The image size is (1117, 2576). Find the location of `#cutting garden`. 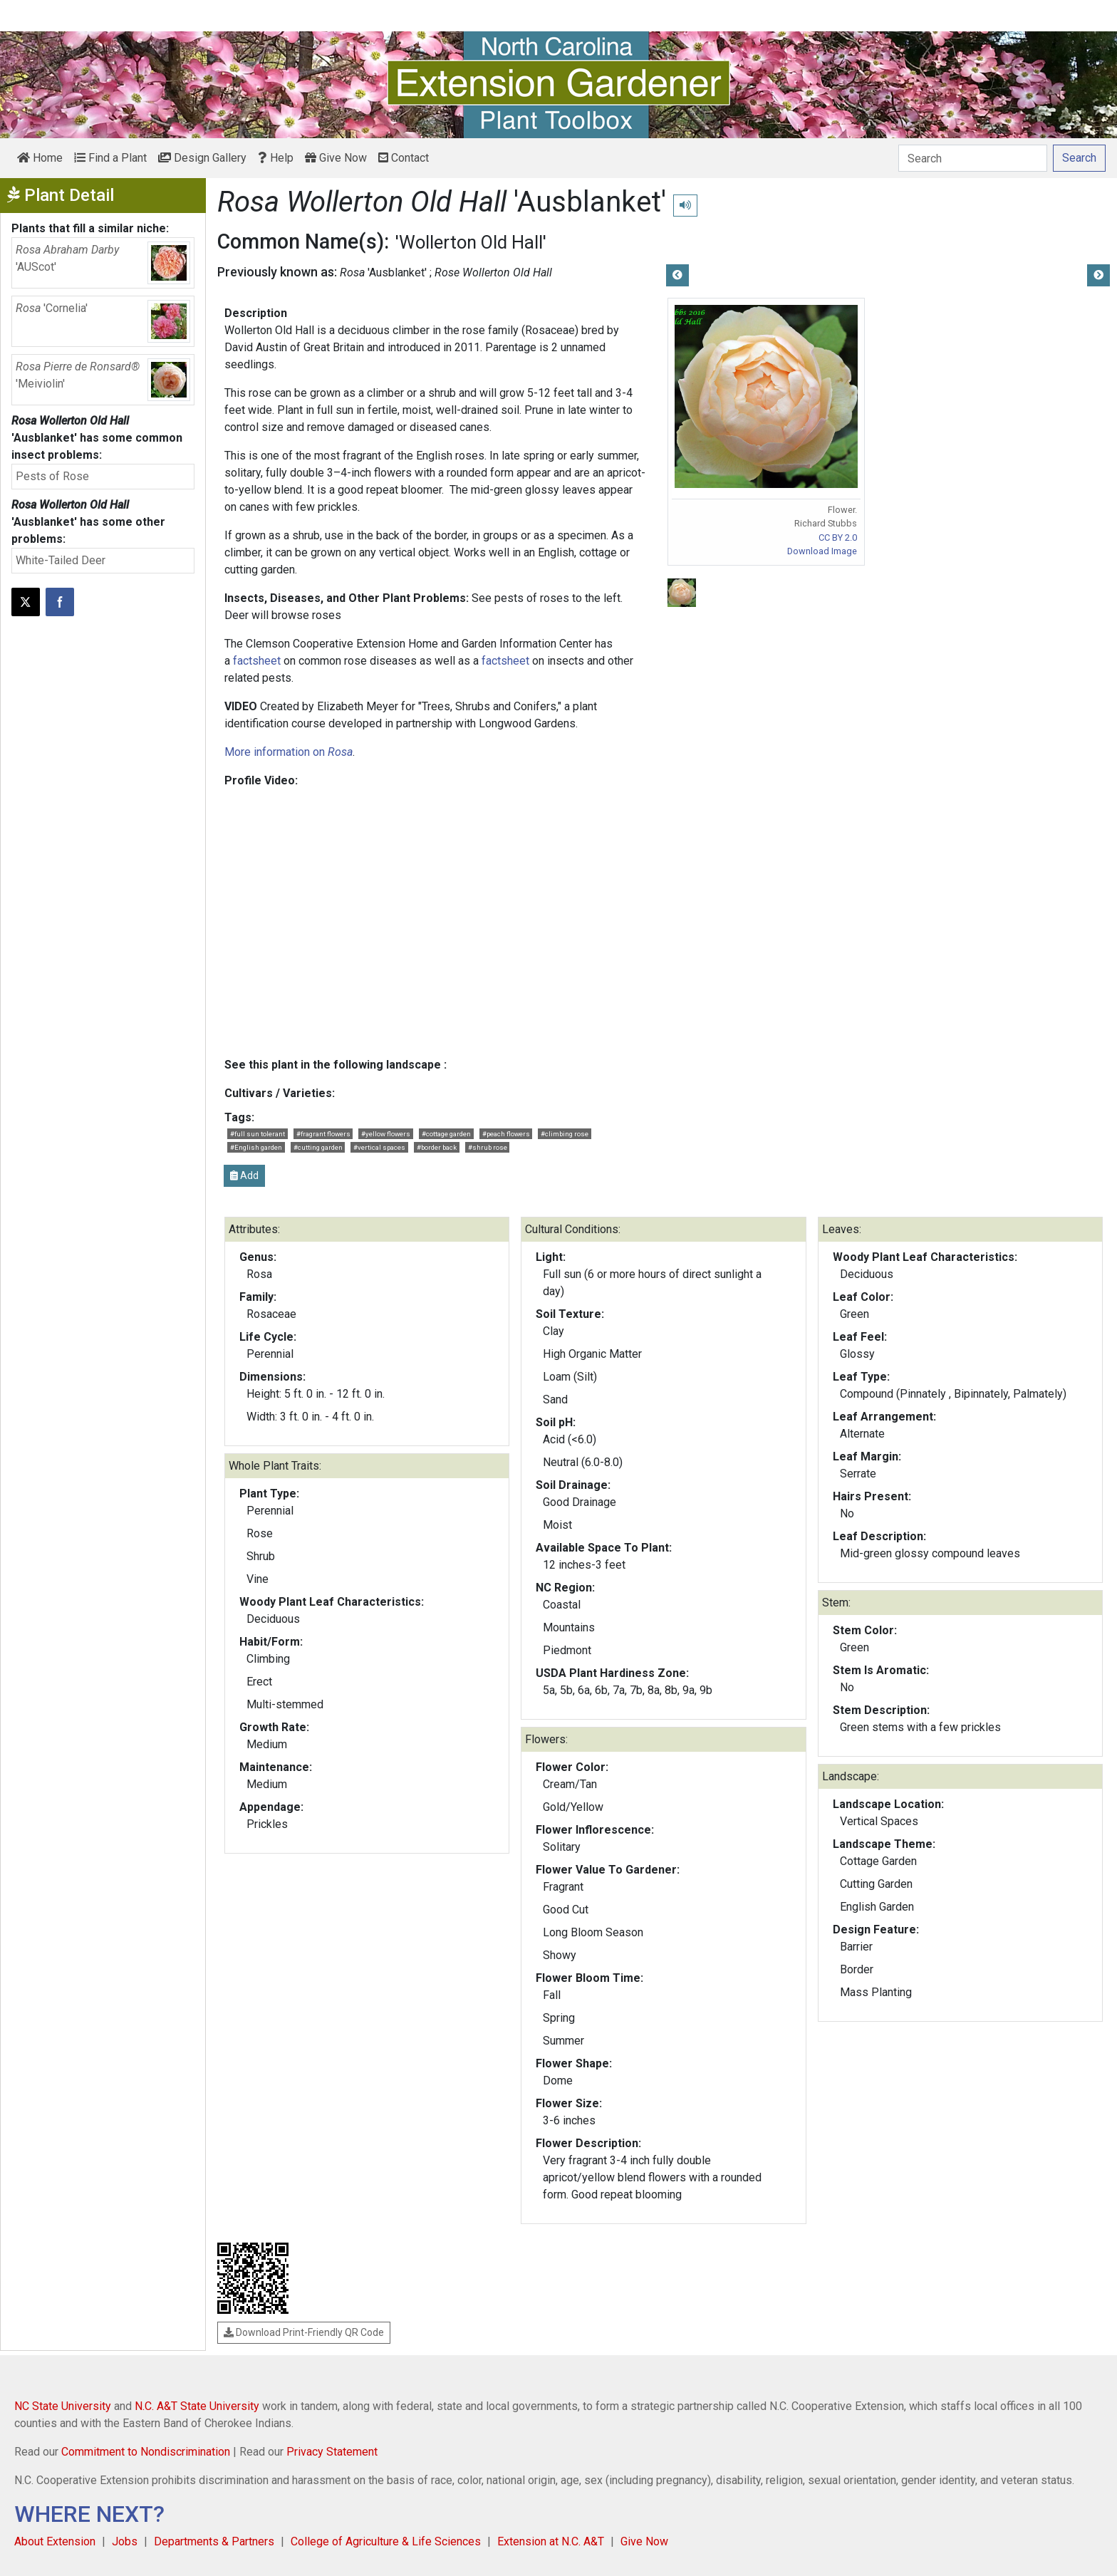

#cutting garden is located at coordinates (318, 1147).